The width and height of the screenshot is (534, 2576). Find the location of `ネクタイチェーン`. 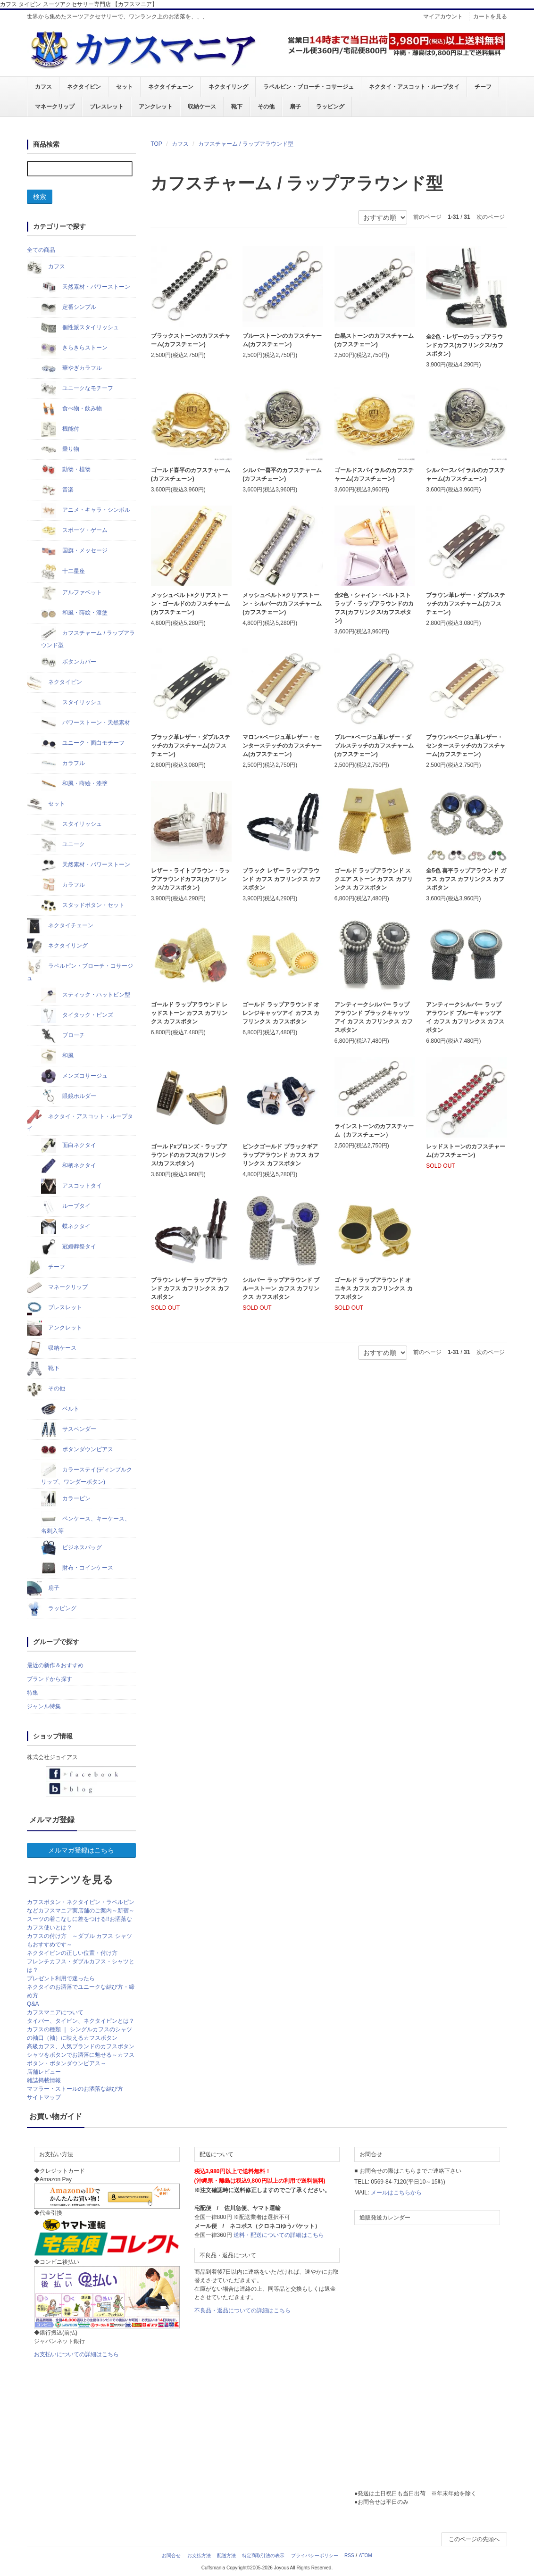

ネクタイチェーン is located at coordinates (170, 86).